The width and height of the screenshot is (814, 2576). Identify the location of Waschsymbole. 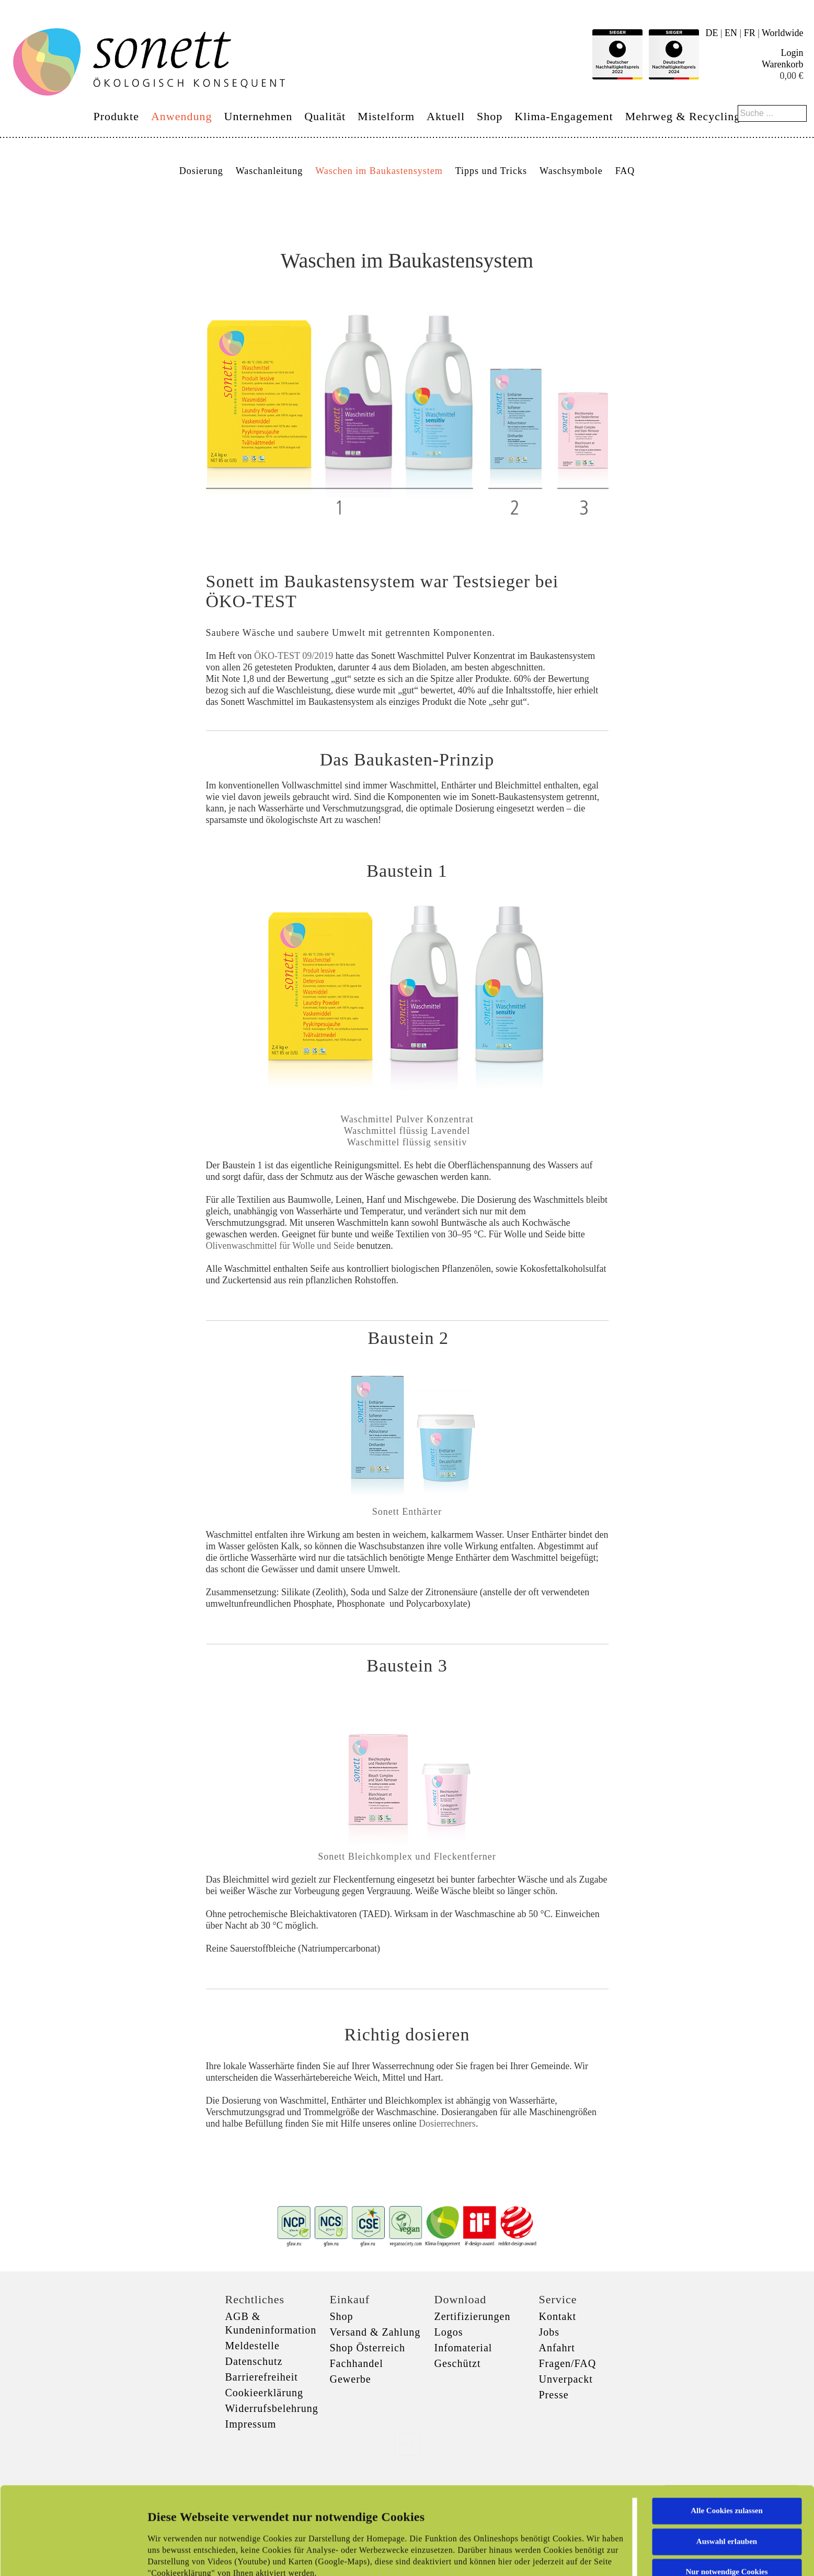
(571, 171).